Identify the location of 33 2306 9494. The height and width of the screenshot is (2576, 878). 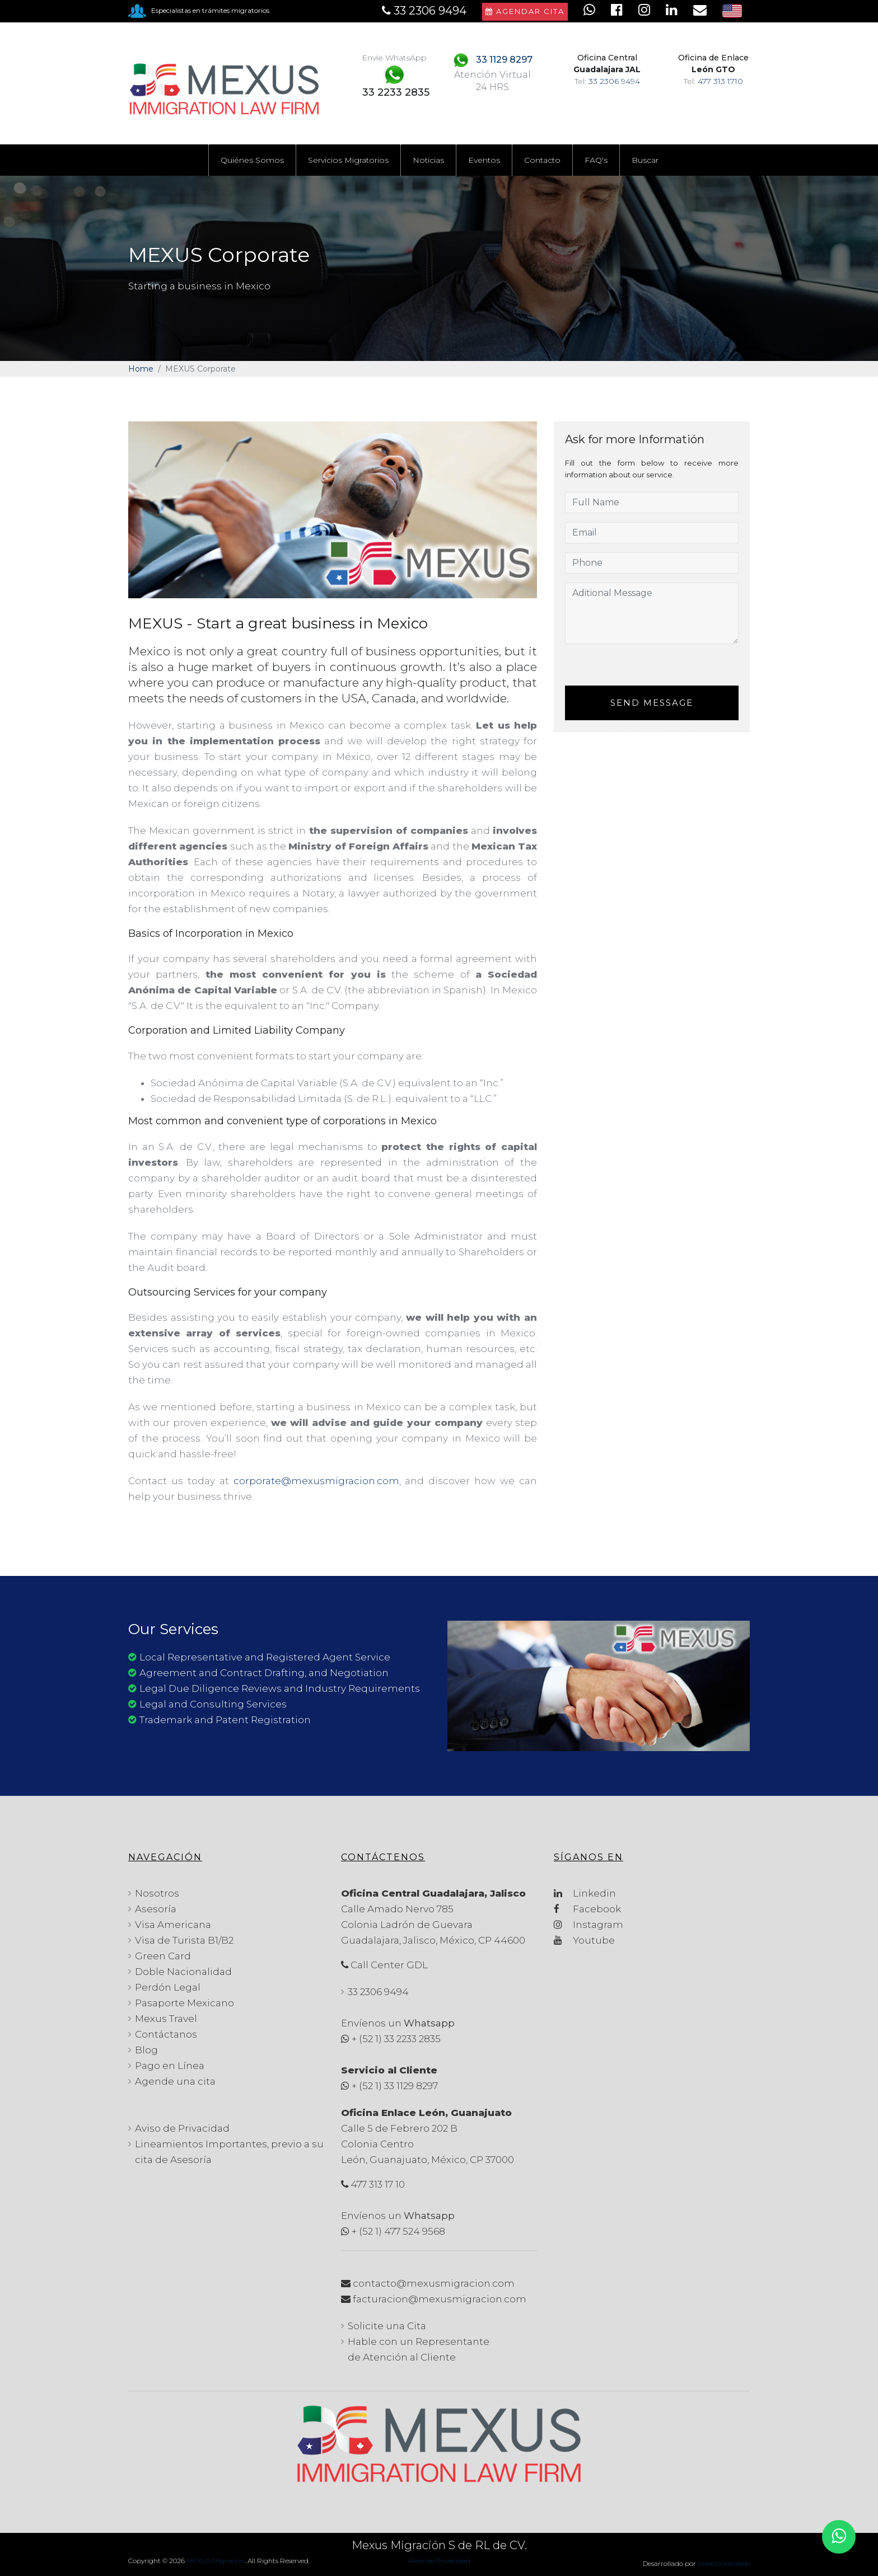
(614, 81).